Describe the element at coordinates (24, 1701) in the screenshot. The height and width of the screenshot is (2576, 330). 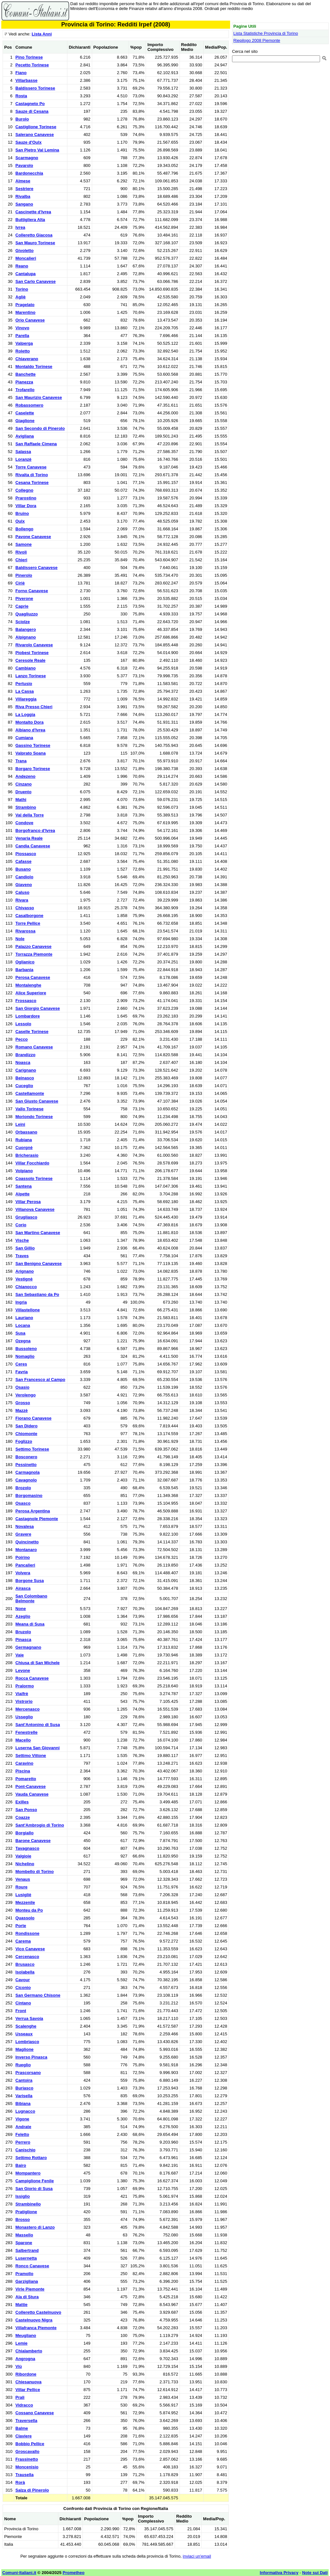
I see `Vistrorio` at that location.